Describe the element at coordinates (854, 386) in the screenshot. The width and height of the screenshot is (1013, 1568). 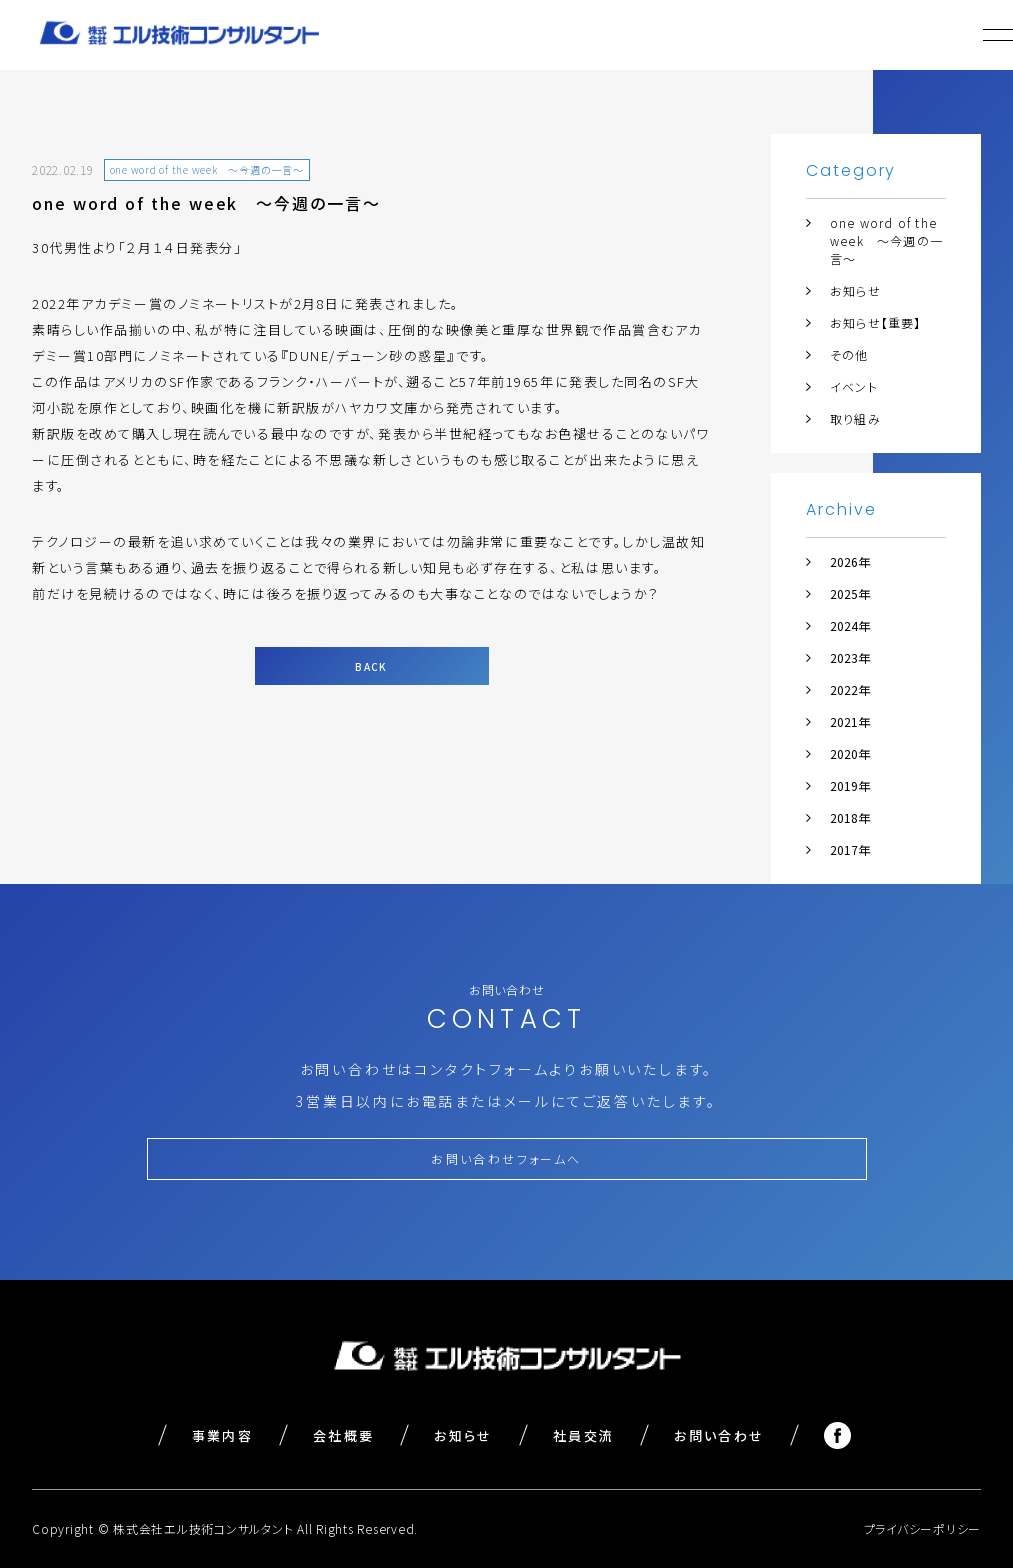
I see `イベント` at that location.